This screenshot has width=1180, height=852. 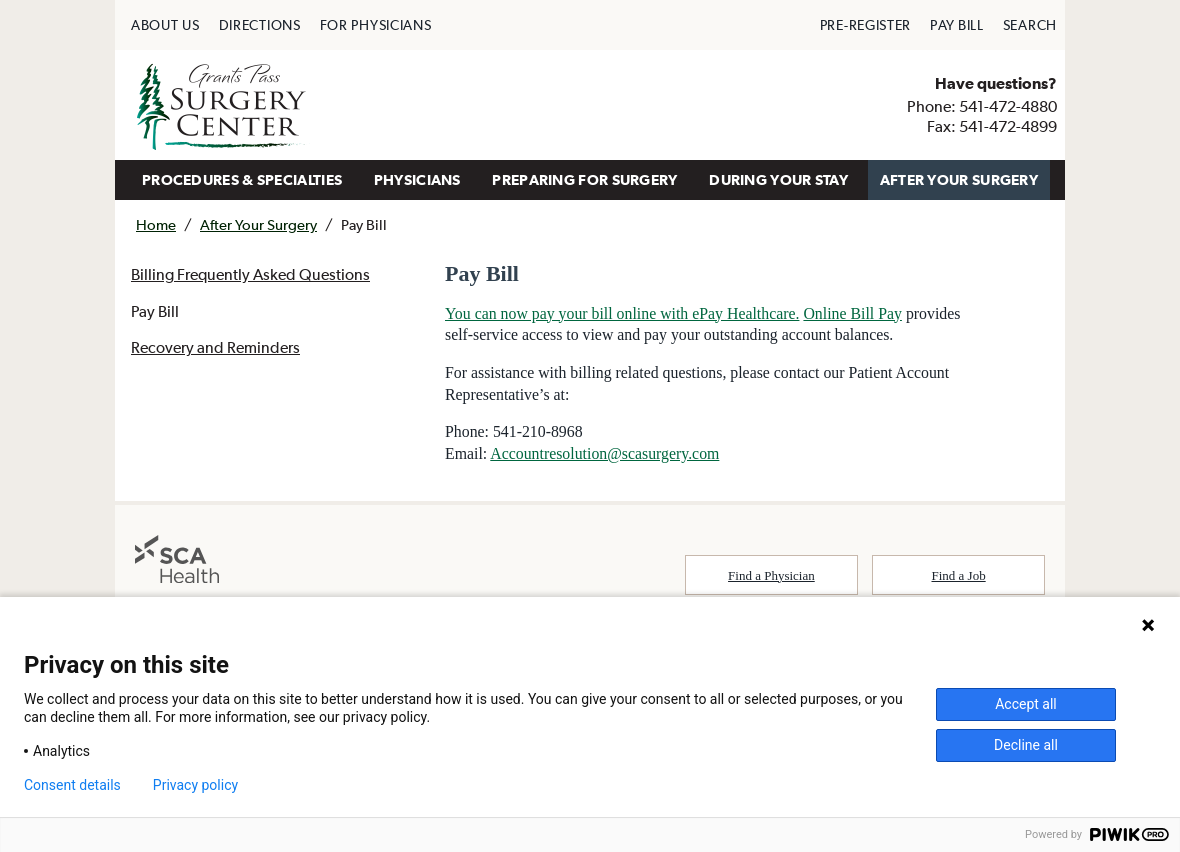 What do you see at coordinates (155, 312) in the screenshot?
I see `Pay Bill` at bounding box center [155, 312].